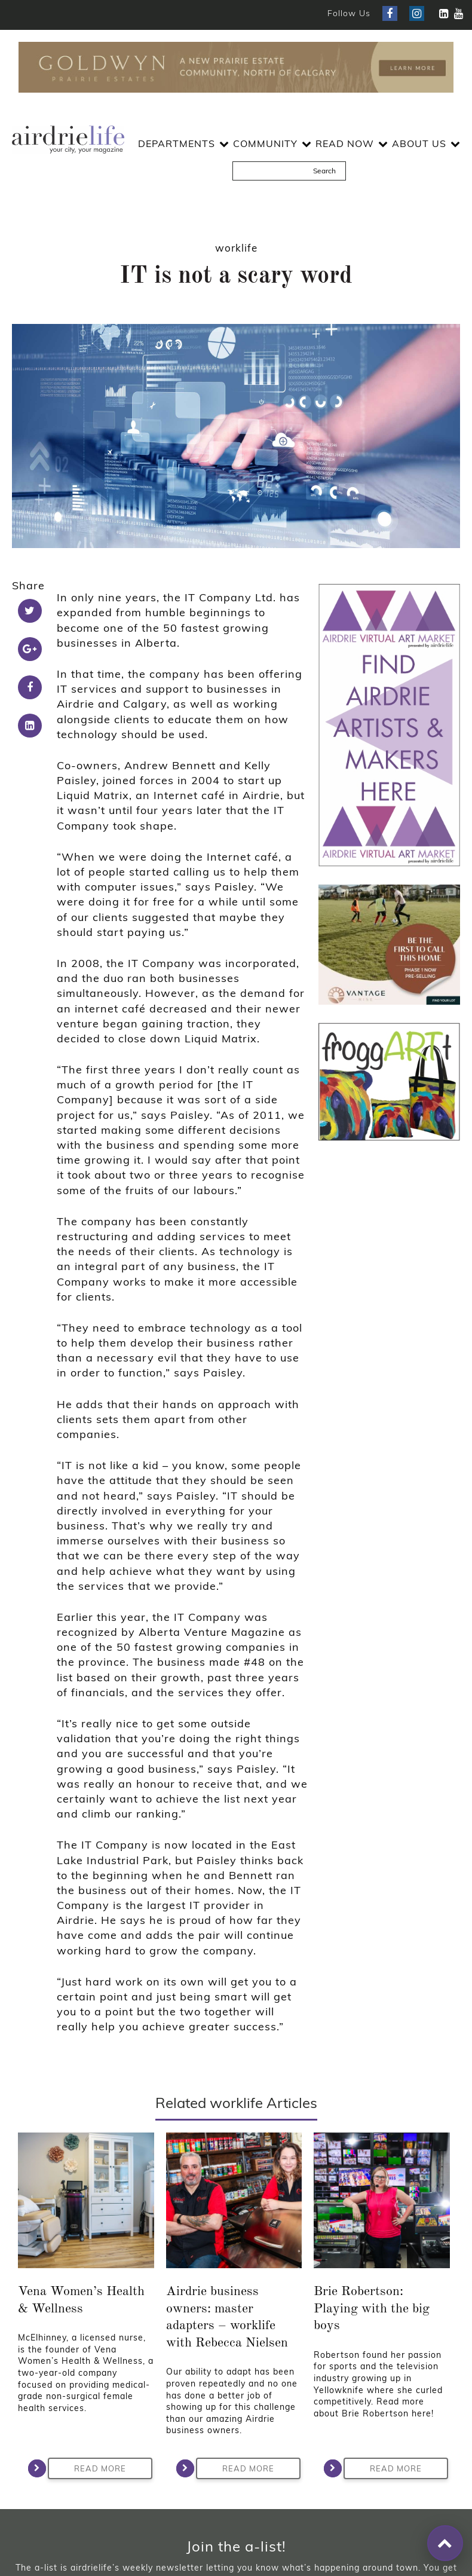  I want to click on Privacy Policy, so click(209, 2516).